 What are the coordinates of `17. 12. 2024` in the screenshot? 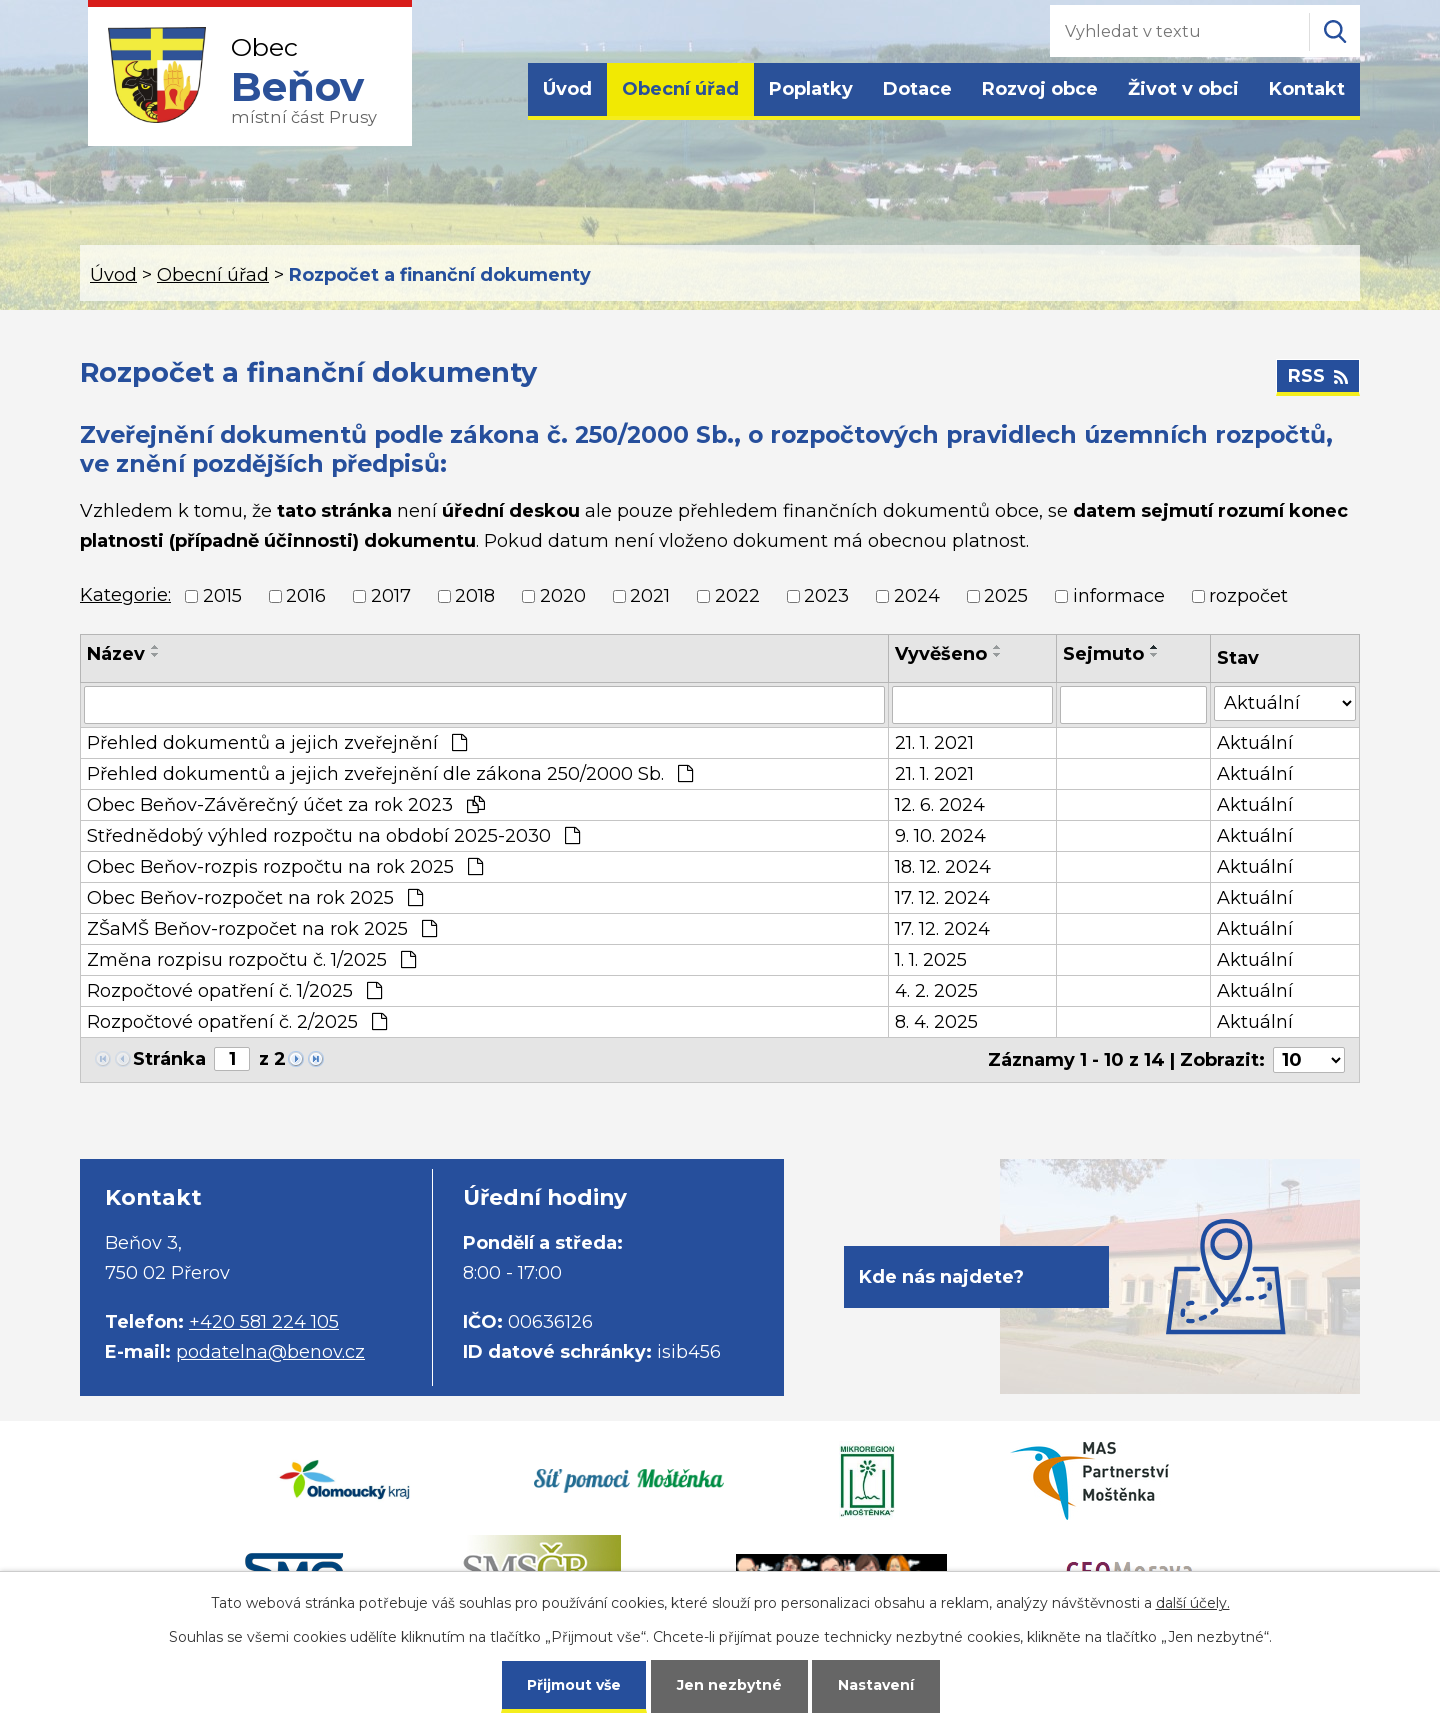 It's located at (942, 898).